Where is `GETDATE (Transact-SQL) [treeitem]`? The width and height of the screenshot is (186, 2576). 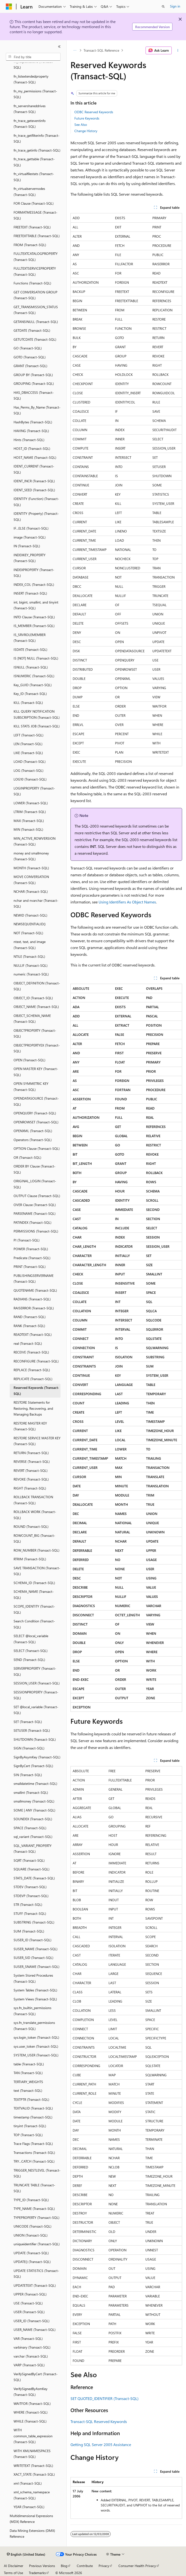 GETDATE (Transact-SQL) [treeitem] is located at coordinates (32, 330).